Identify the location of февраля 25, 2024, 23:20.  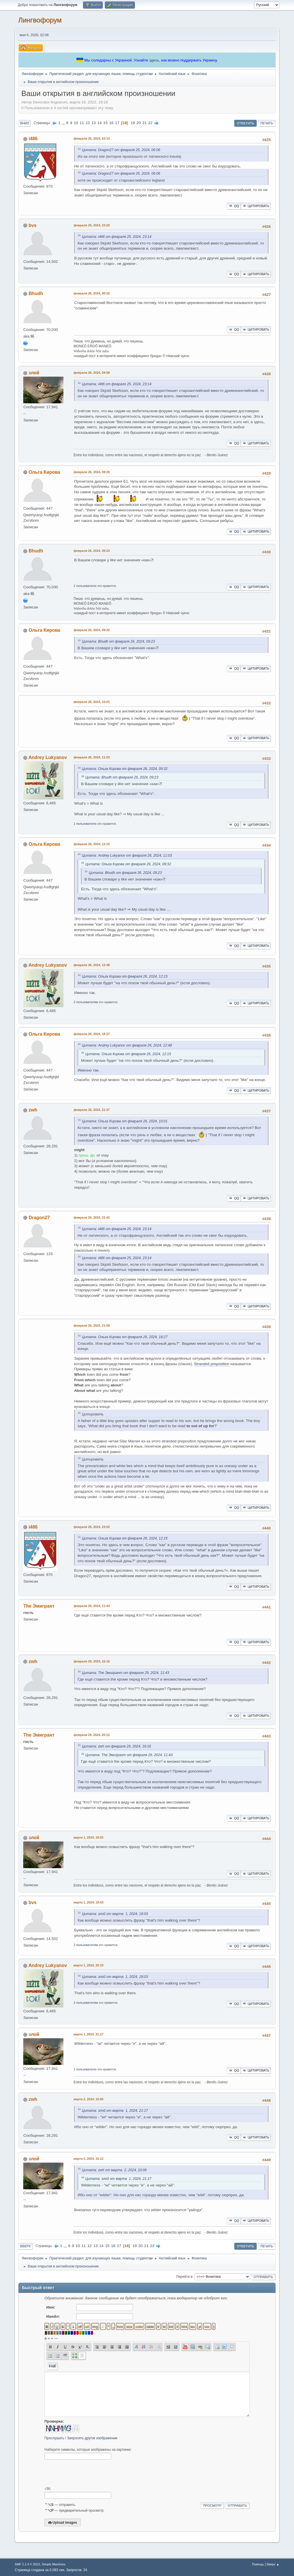
(92, 225).